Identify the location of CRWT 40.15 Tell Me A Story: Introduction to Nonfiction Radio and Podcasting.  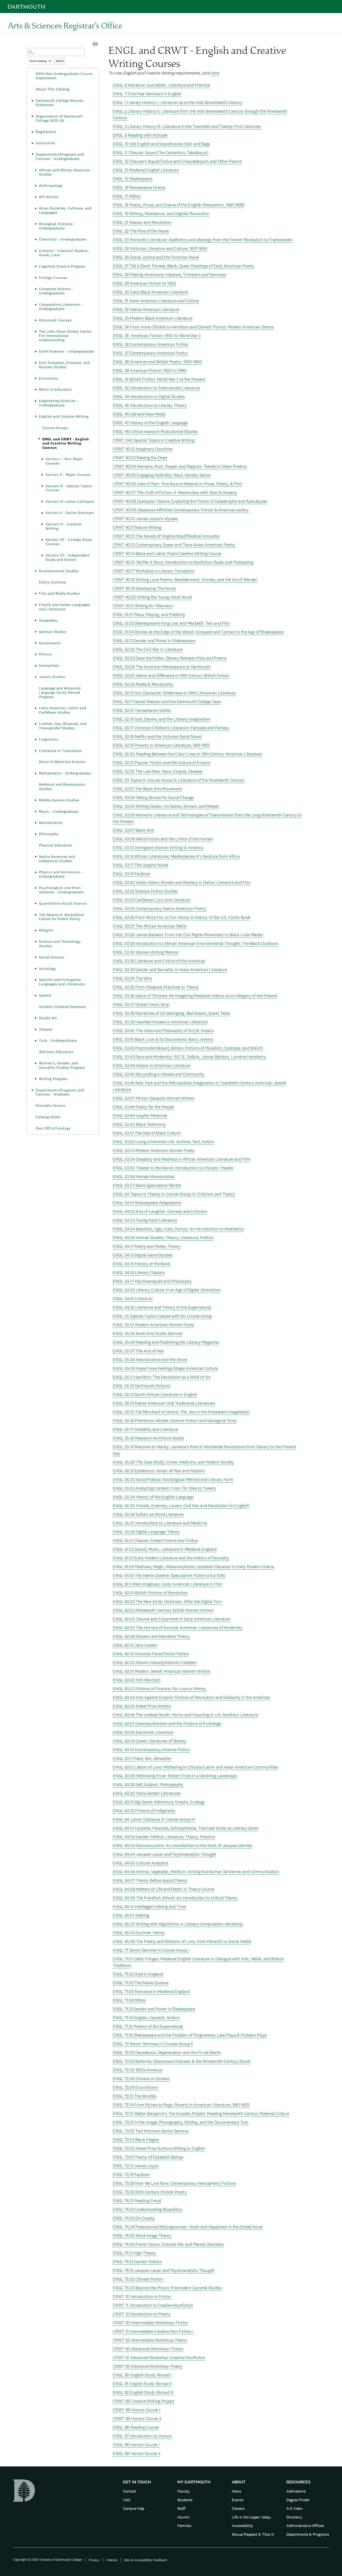
(183, 562).